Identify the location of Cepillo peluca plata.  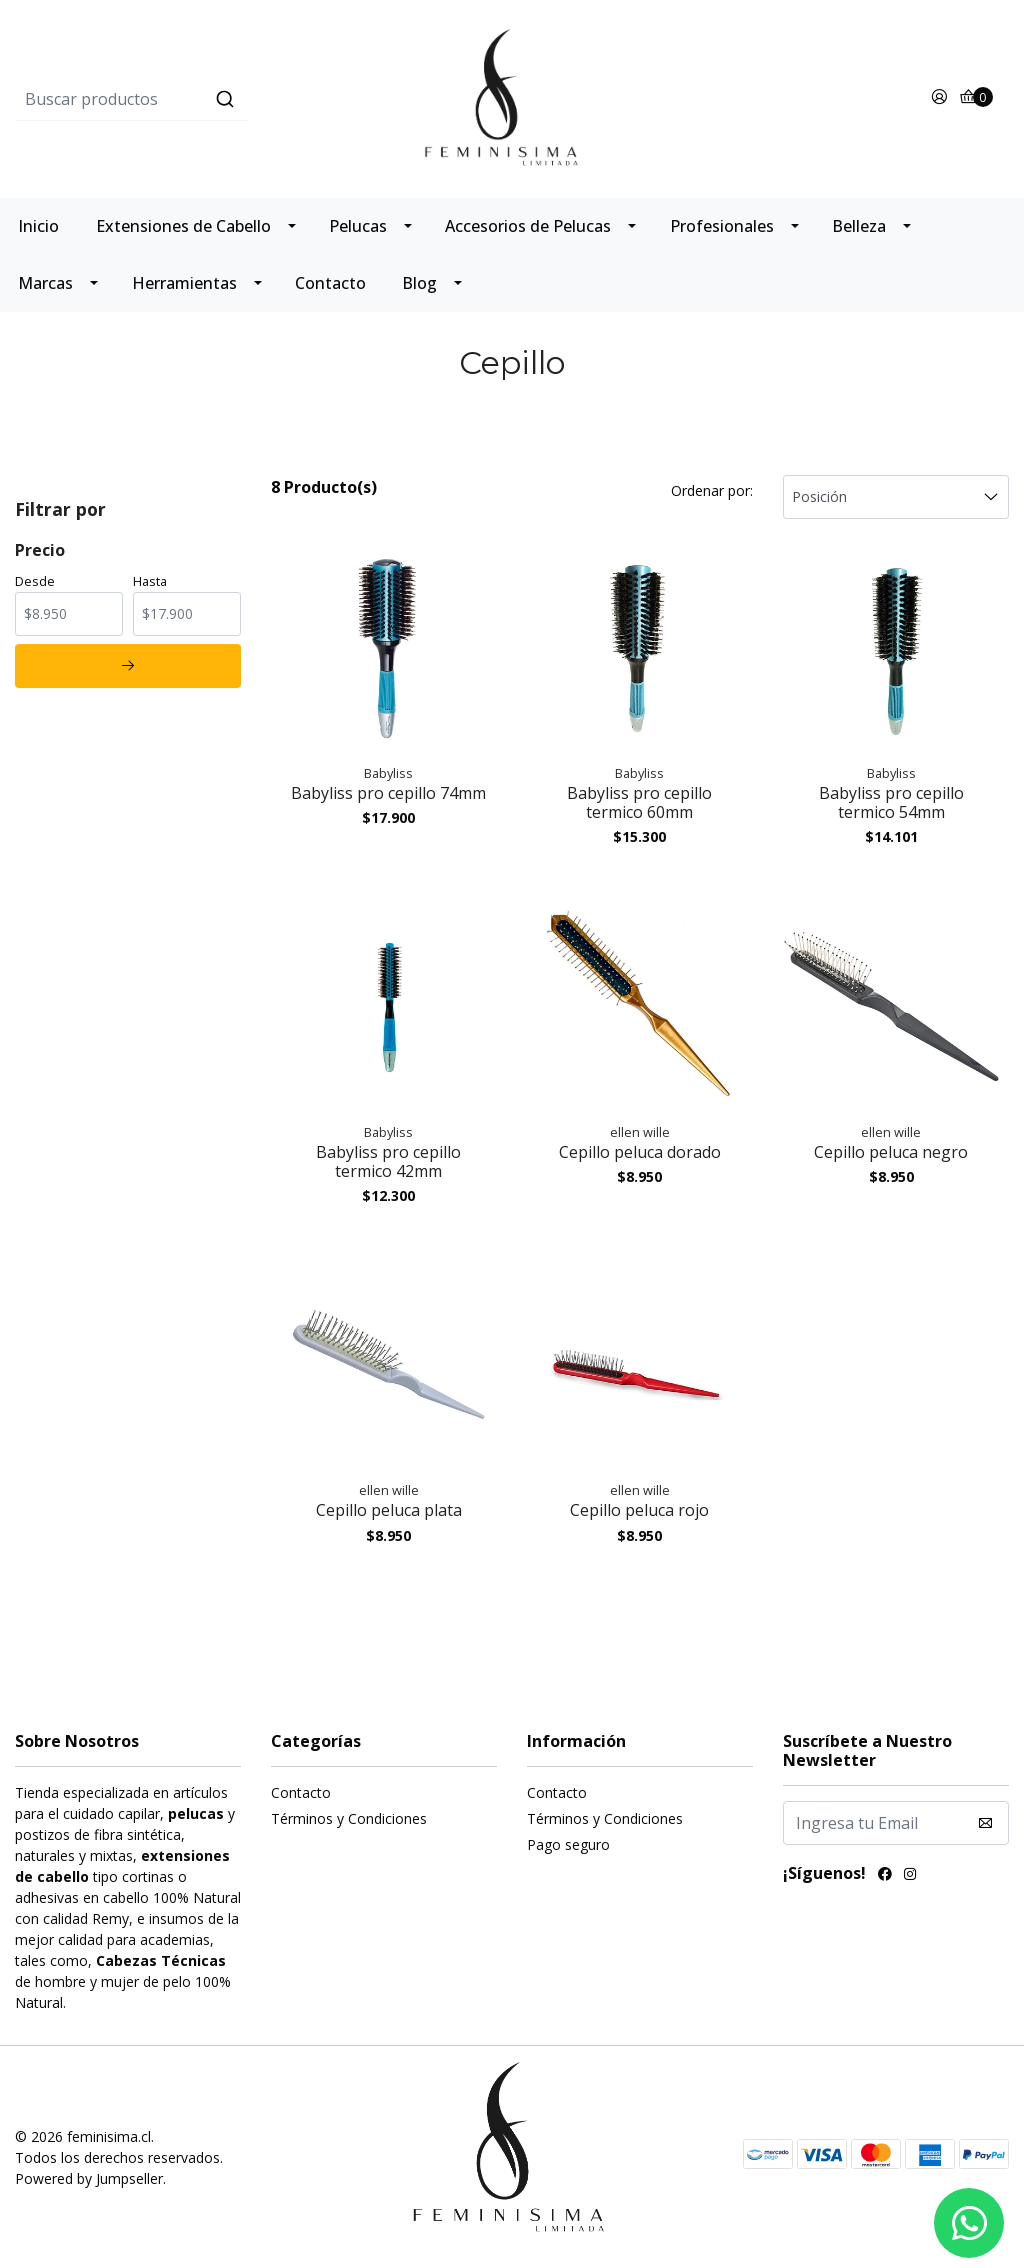
(389, 1510).